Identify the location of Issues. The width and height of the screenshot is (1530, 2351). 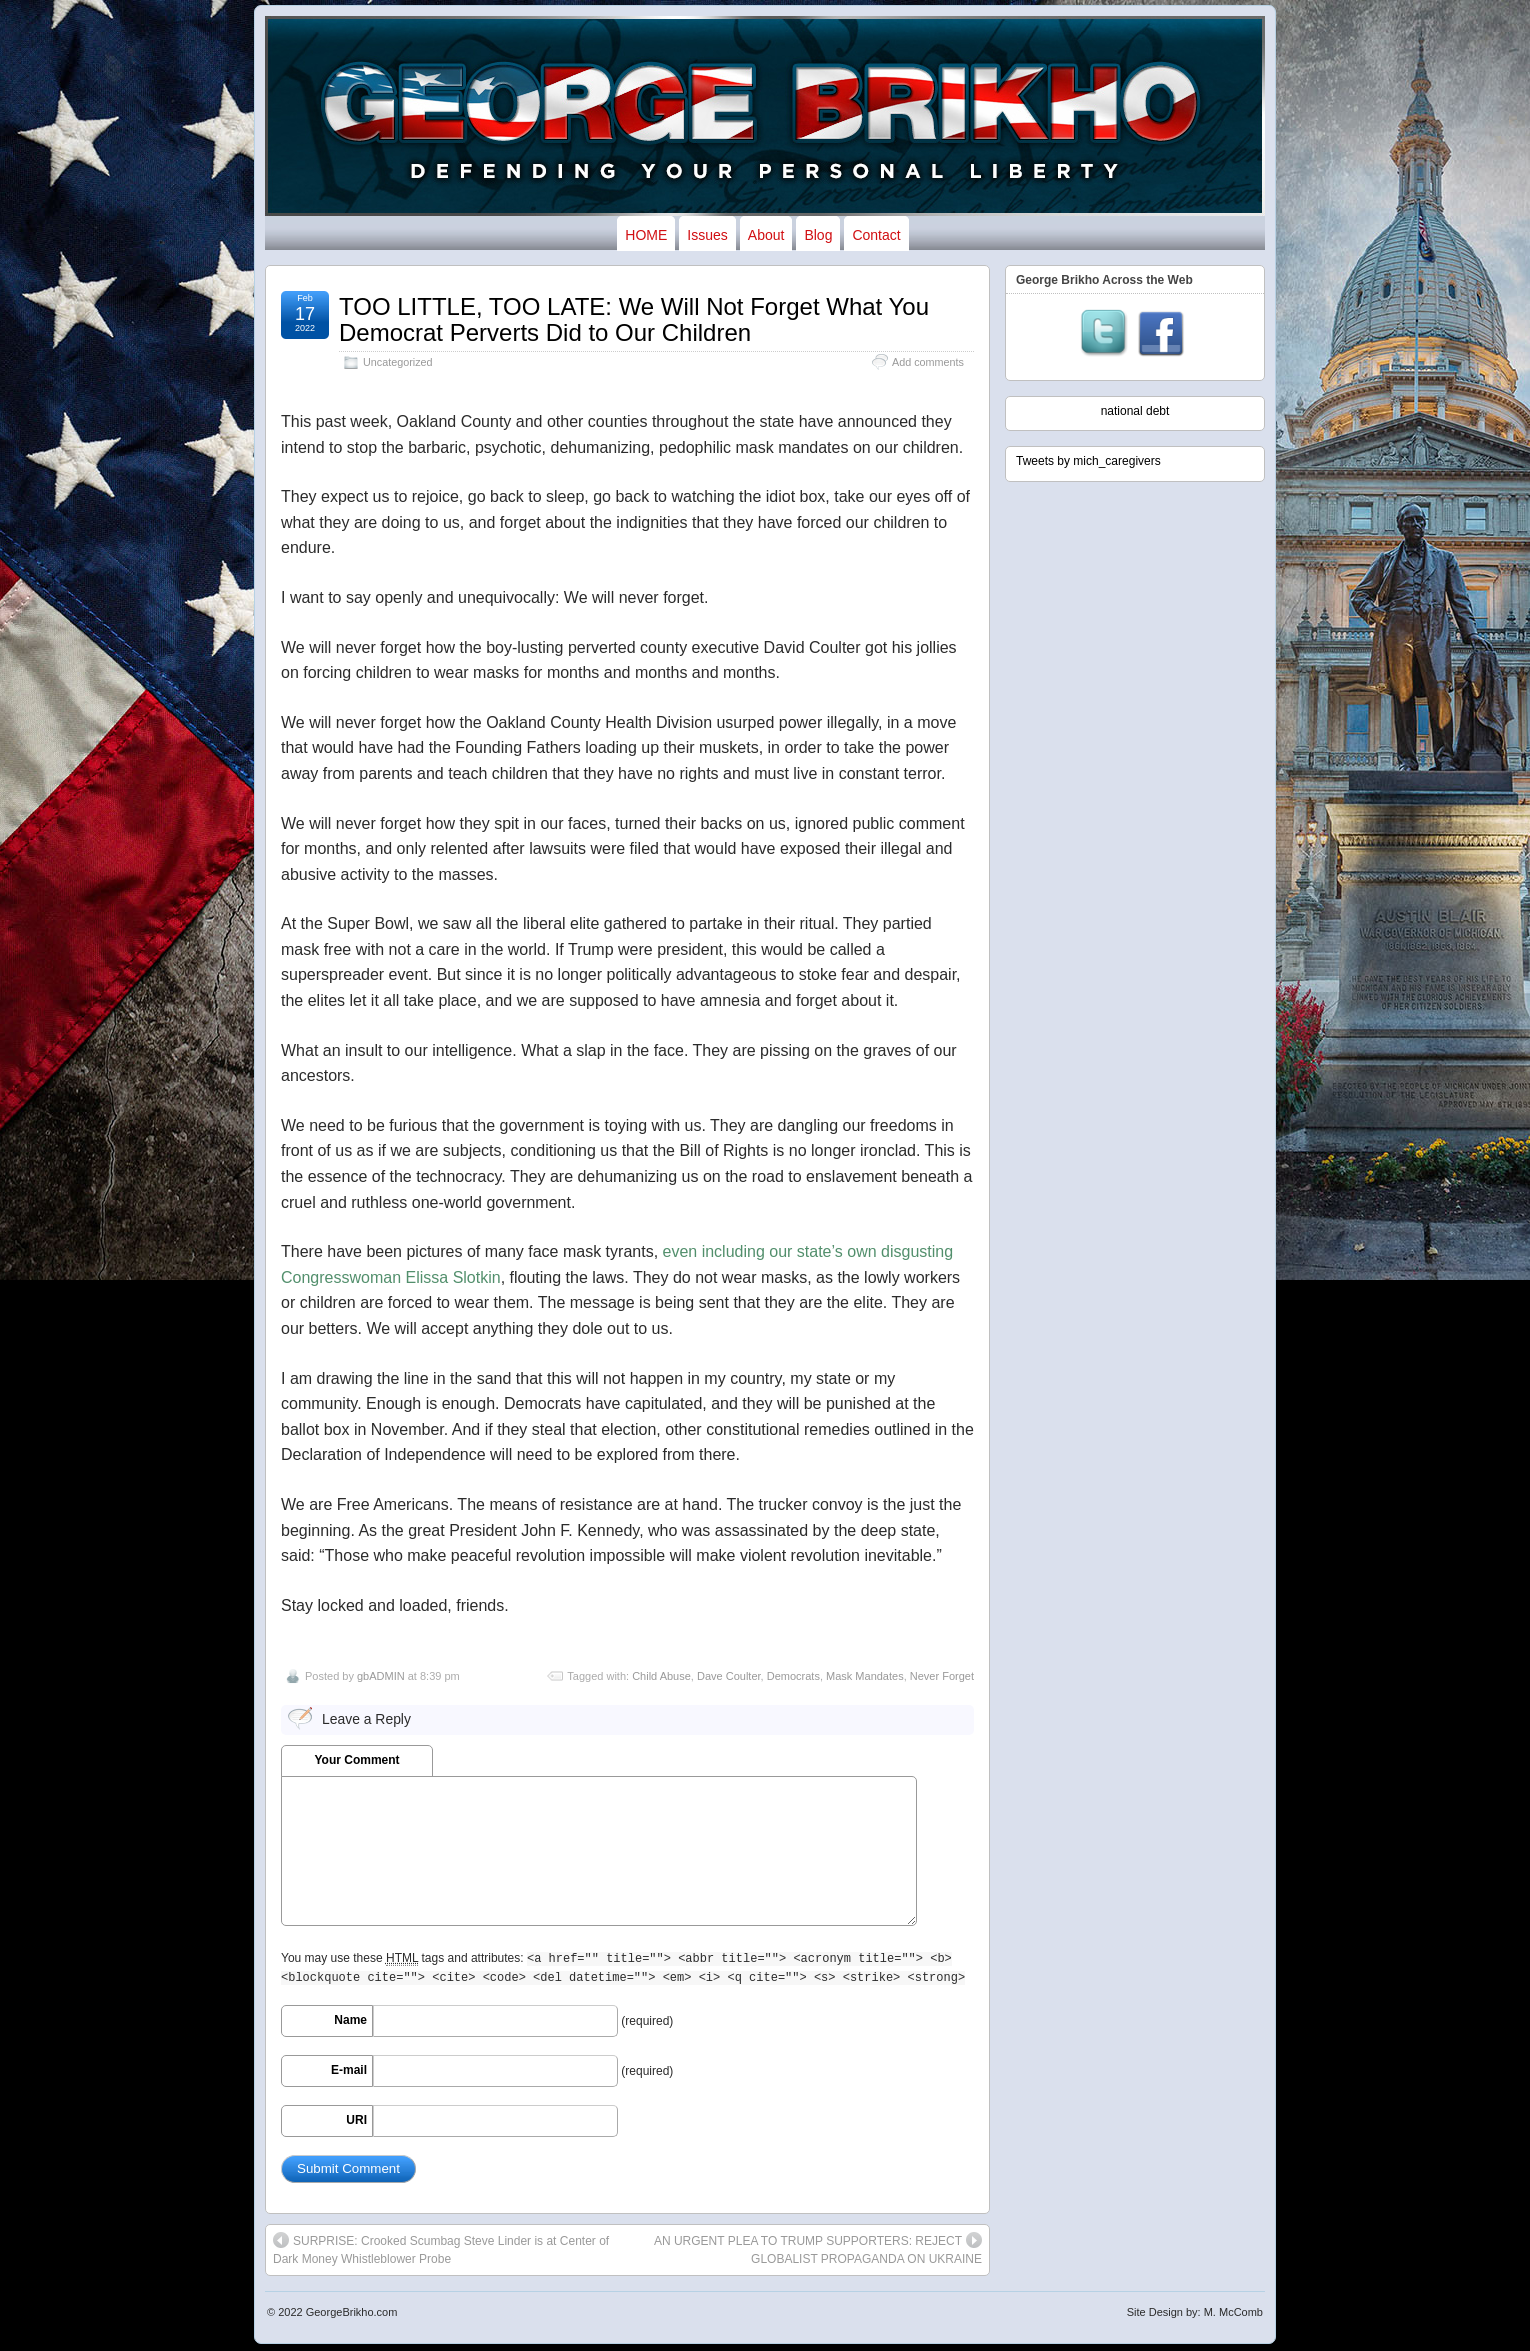
(707, 235).